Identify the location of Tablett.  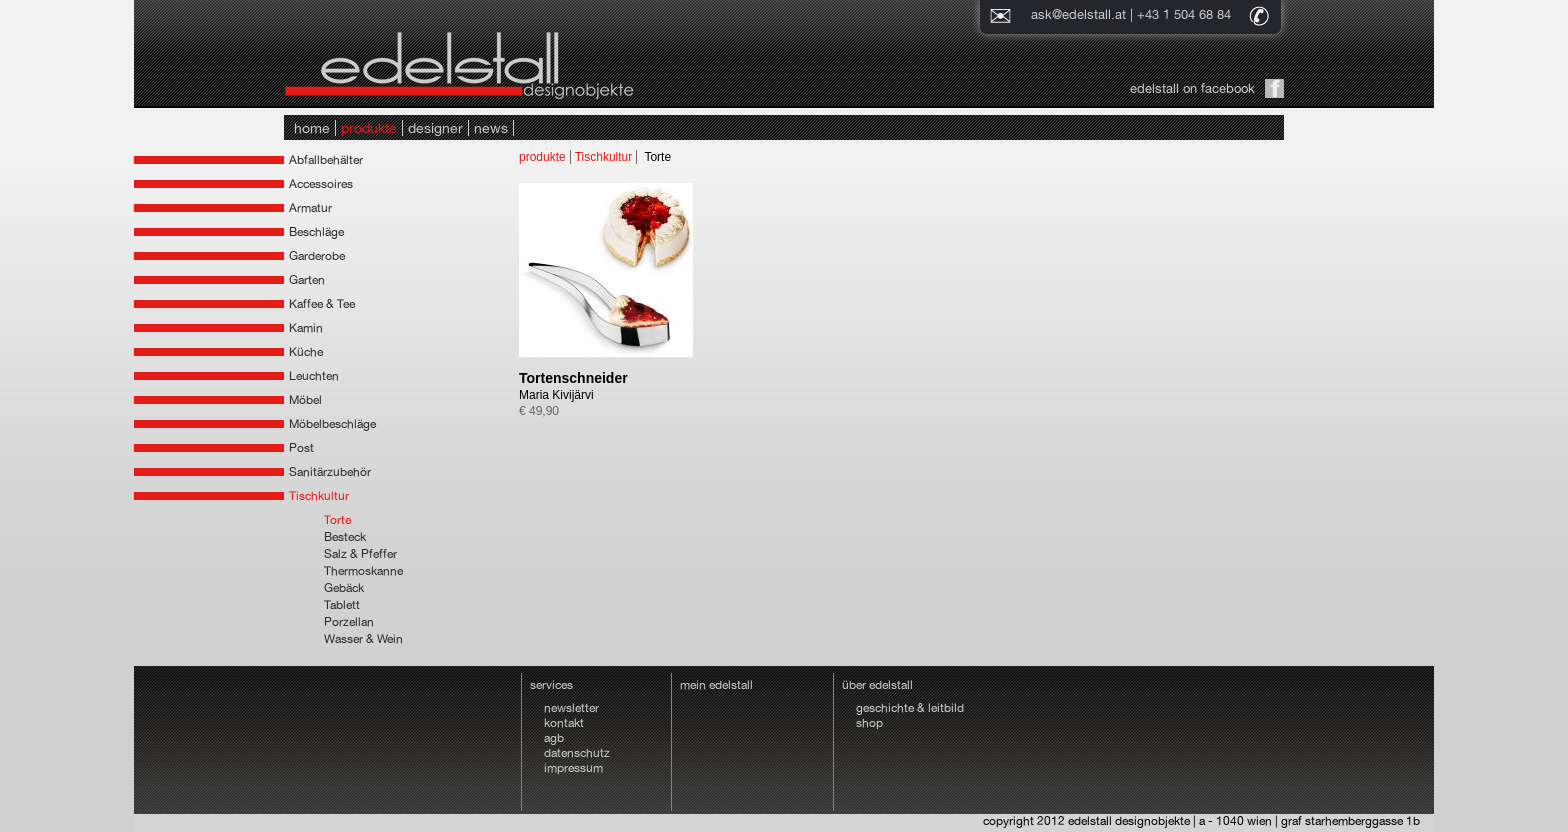
(342, 605).